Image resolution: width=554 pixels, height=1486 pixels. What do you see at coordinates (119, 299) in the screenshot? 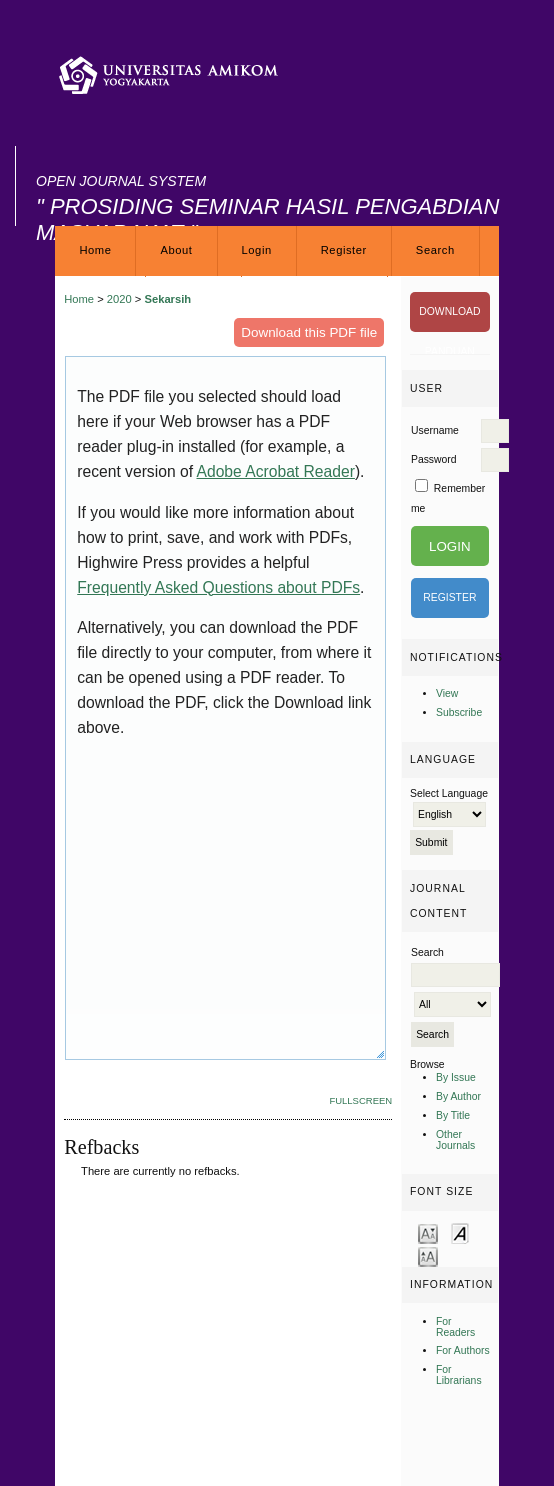
I see `2020` at bounding box center [119, 299].